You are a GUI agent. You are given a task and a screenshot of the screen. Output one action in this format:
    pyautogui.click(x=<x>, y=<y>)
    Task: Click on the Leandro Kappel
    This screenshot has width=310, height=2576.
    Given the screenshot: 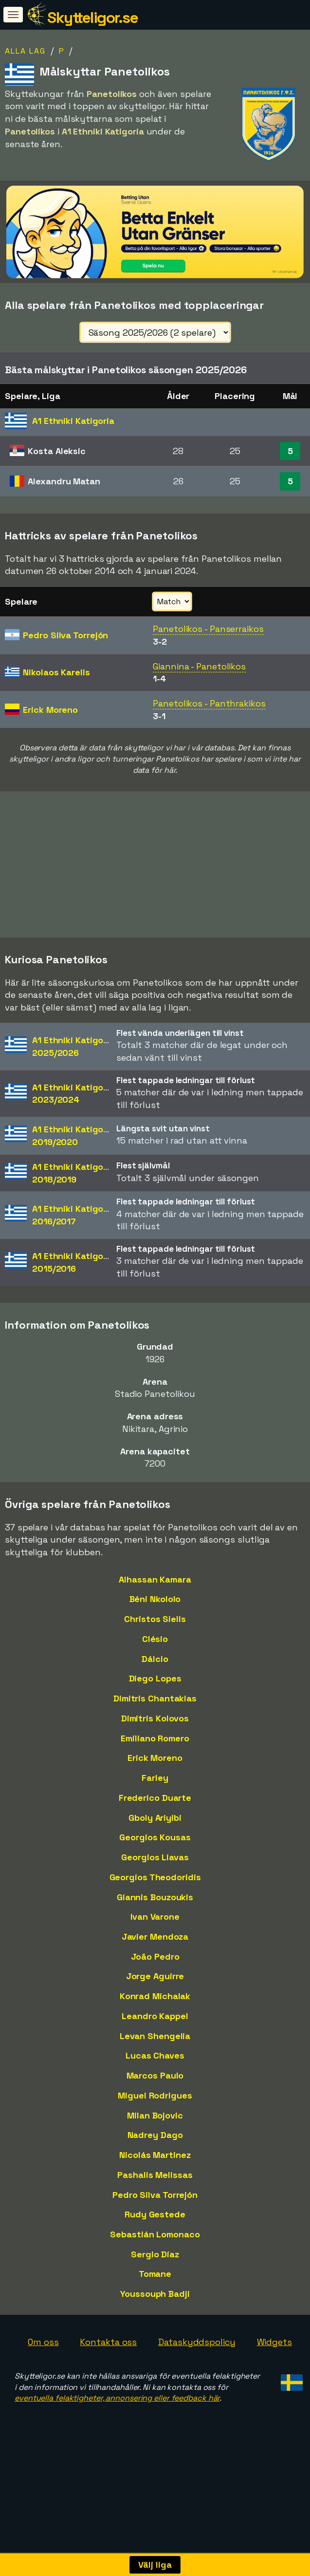 What is the action you would take?
    pyautogui.click(x=155, y=2042)
    